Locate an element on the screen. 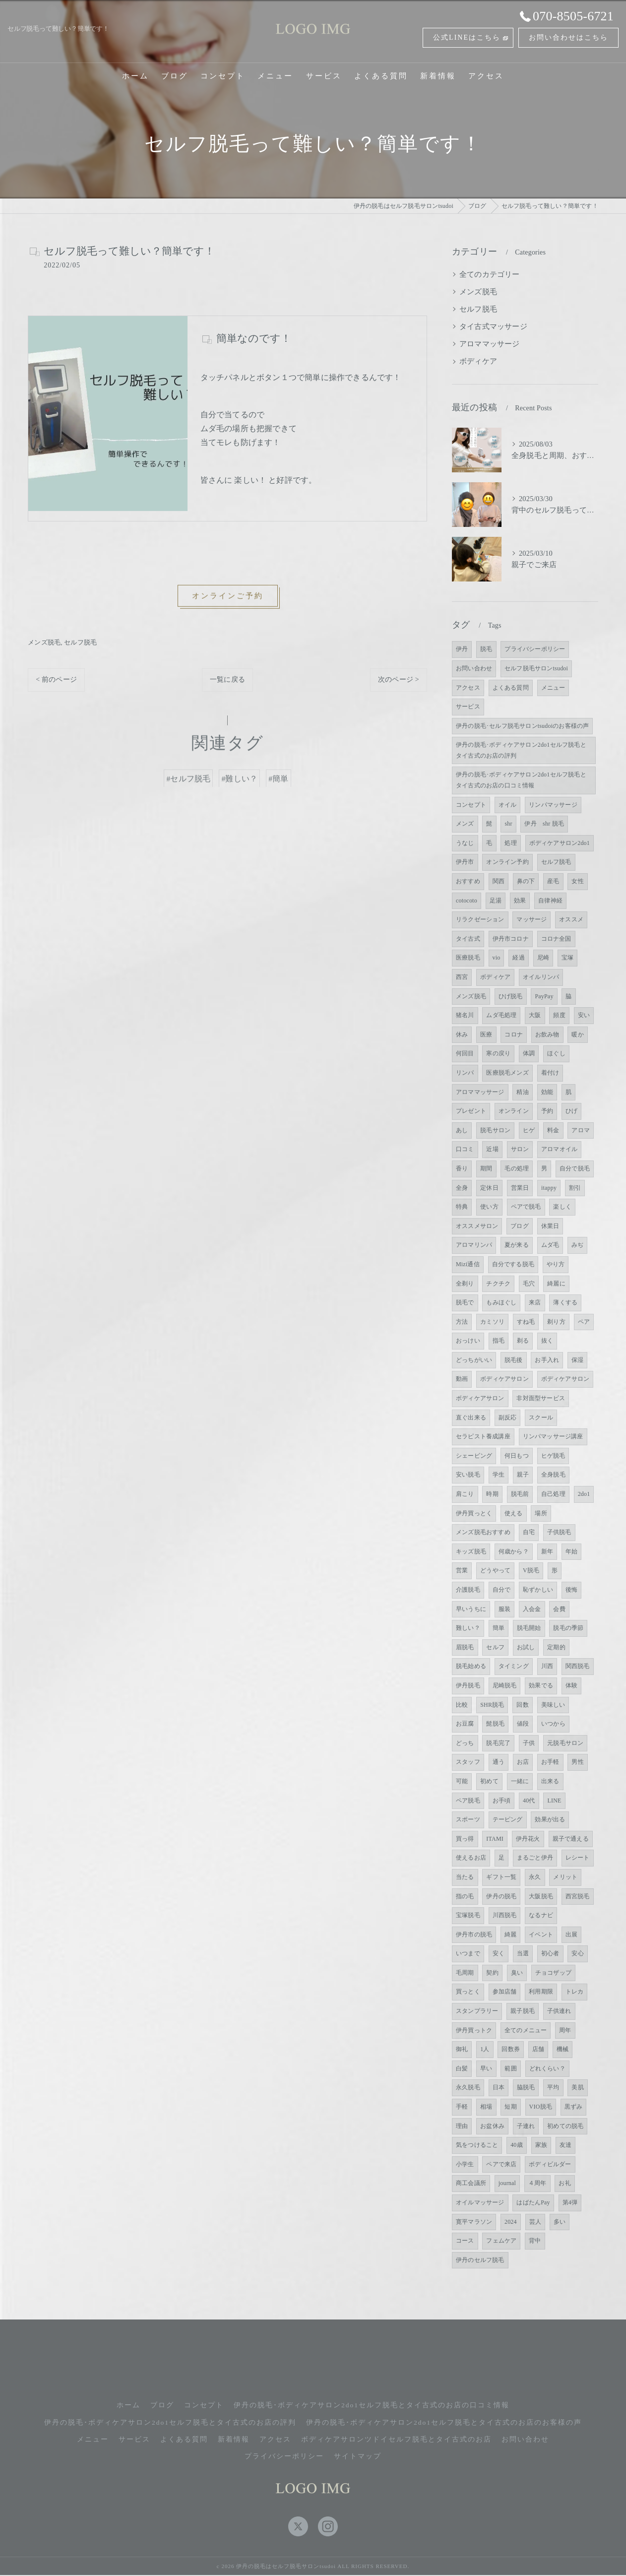 The image size is (626, 2576). 体調 is located at coordinates (529, 1053).